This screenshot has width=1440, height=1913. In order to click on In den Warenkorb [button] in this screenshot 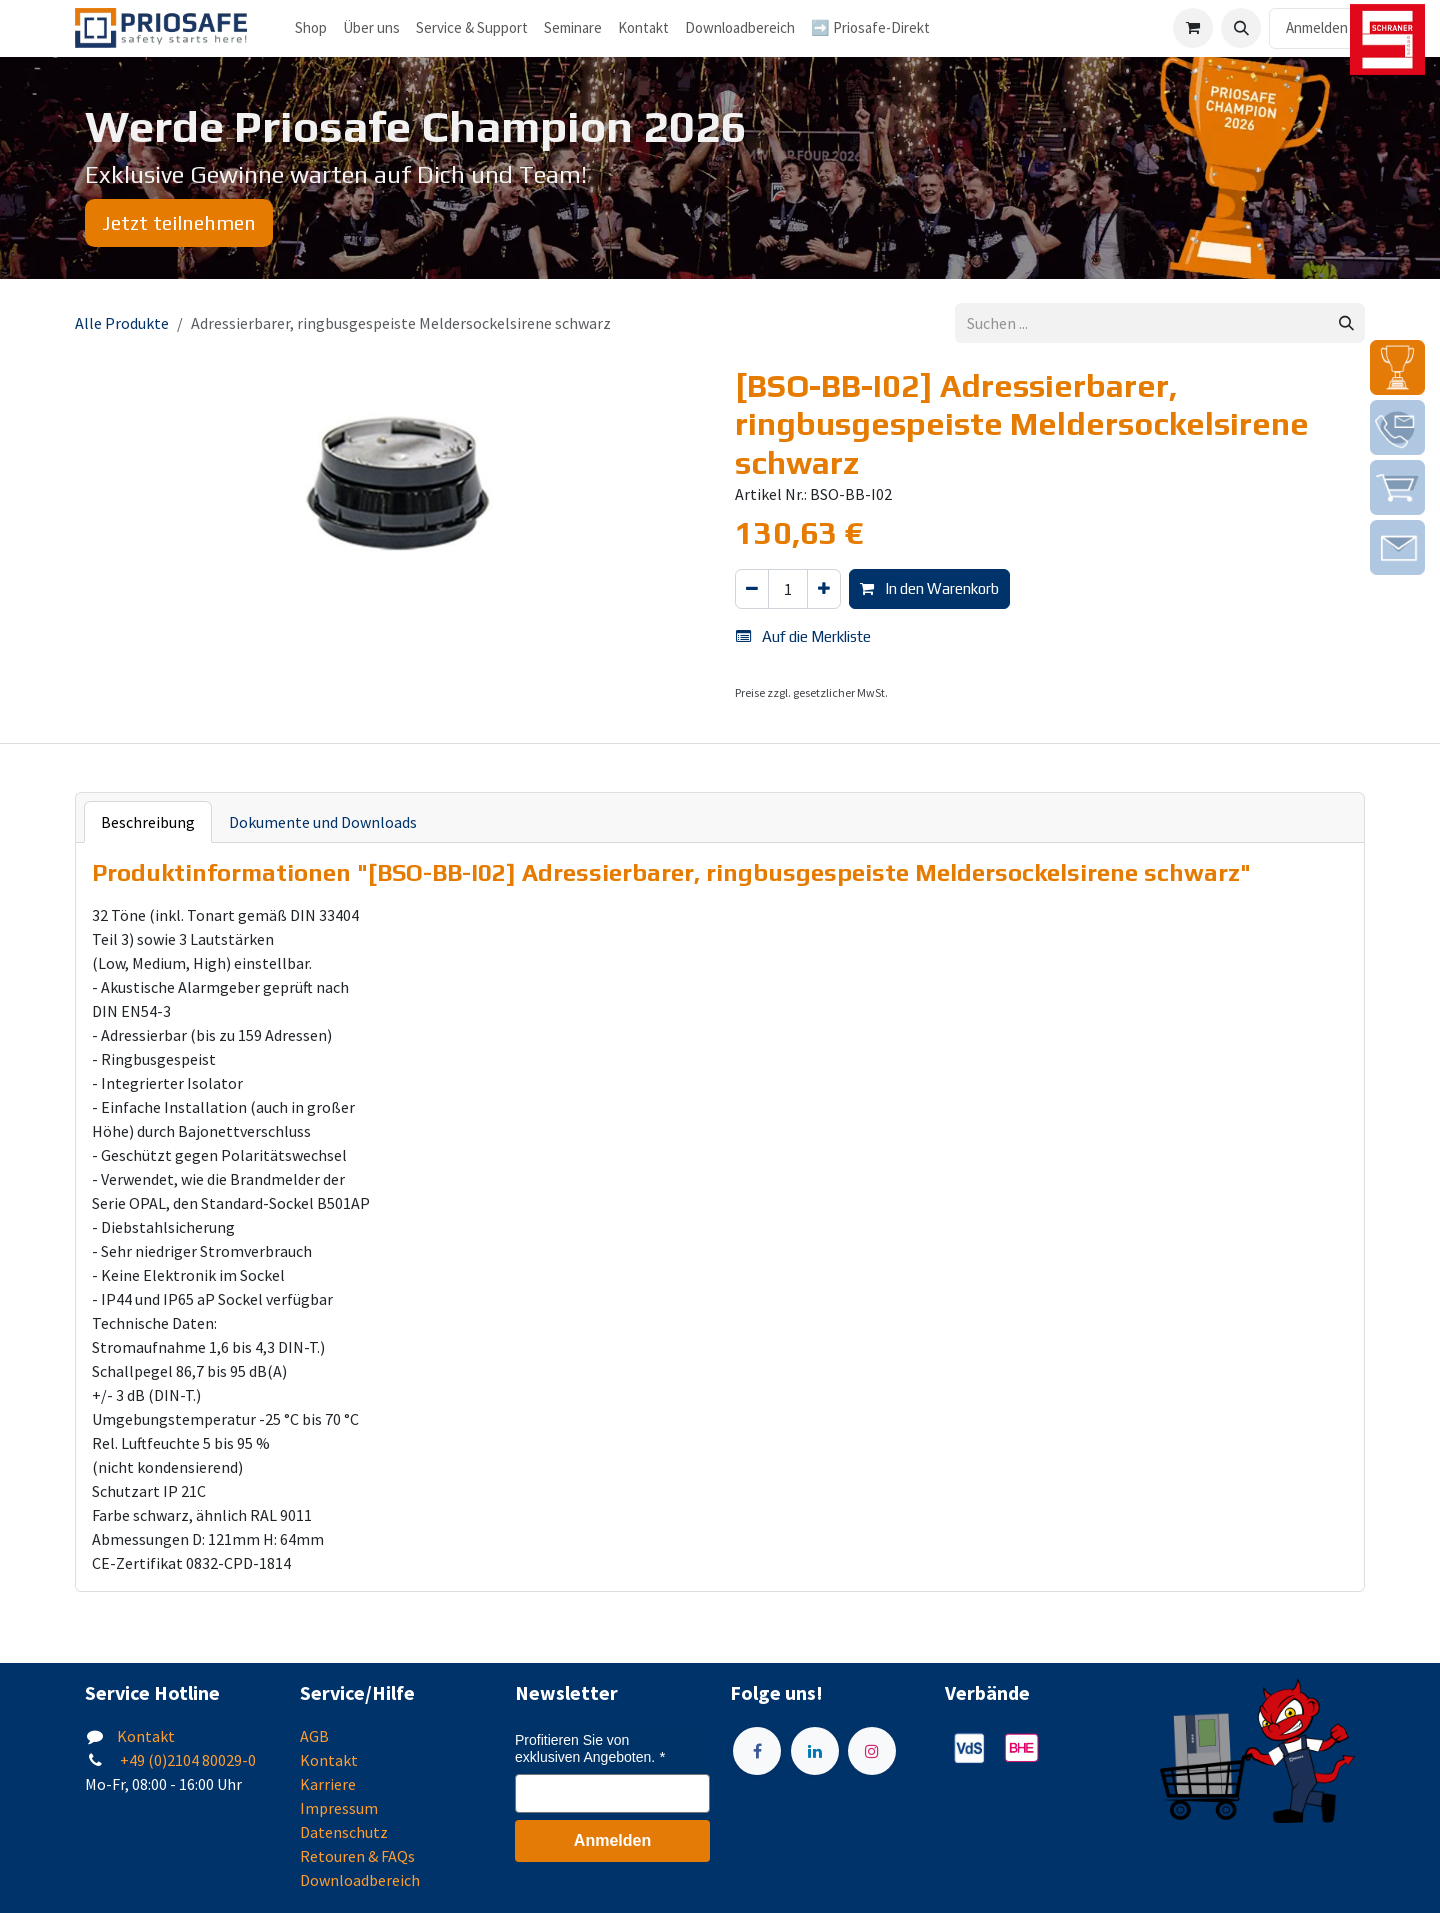, I will do `click(929, 588)`.